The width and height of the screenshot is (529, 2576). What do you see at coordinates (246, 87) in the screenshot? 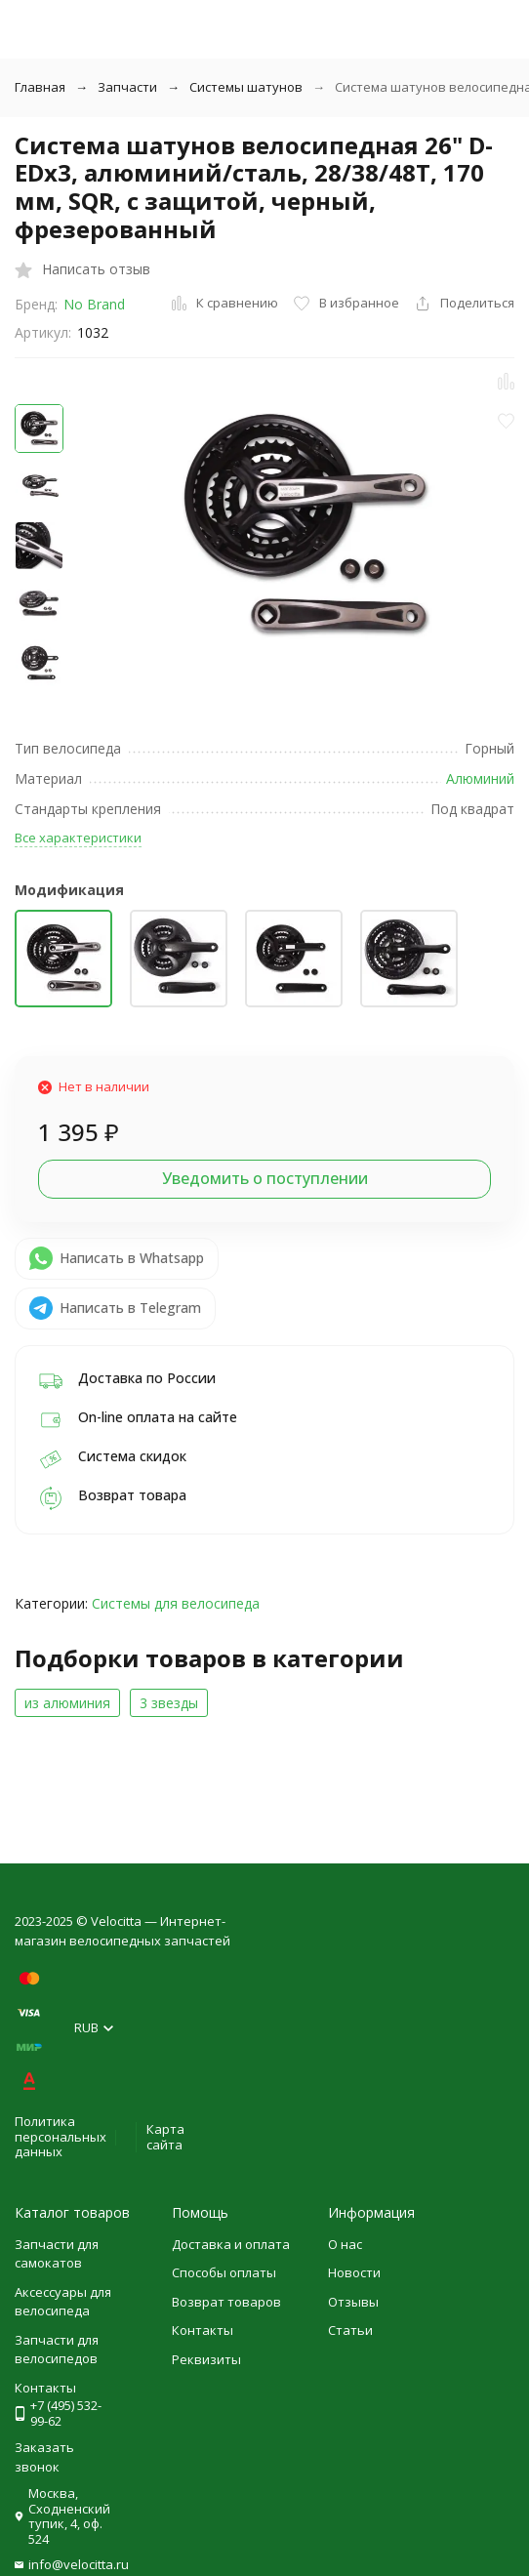
I see `Системы шатунов` at bounding box center [246, 87].